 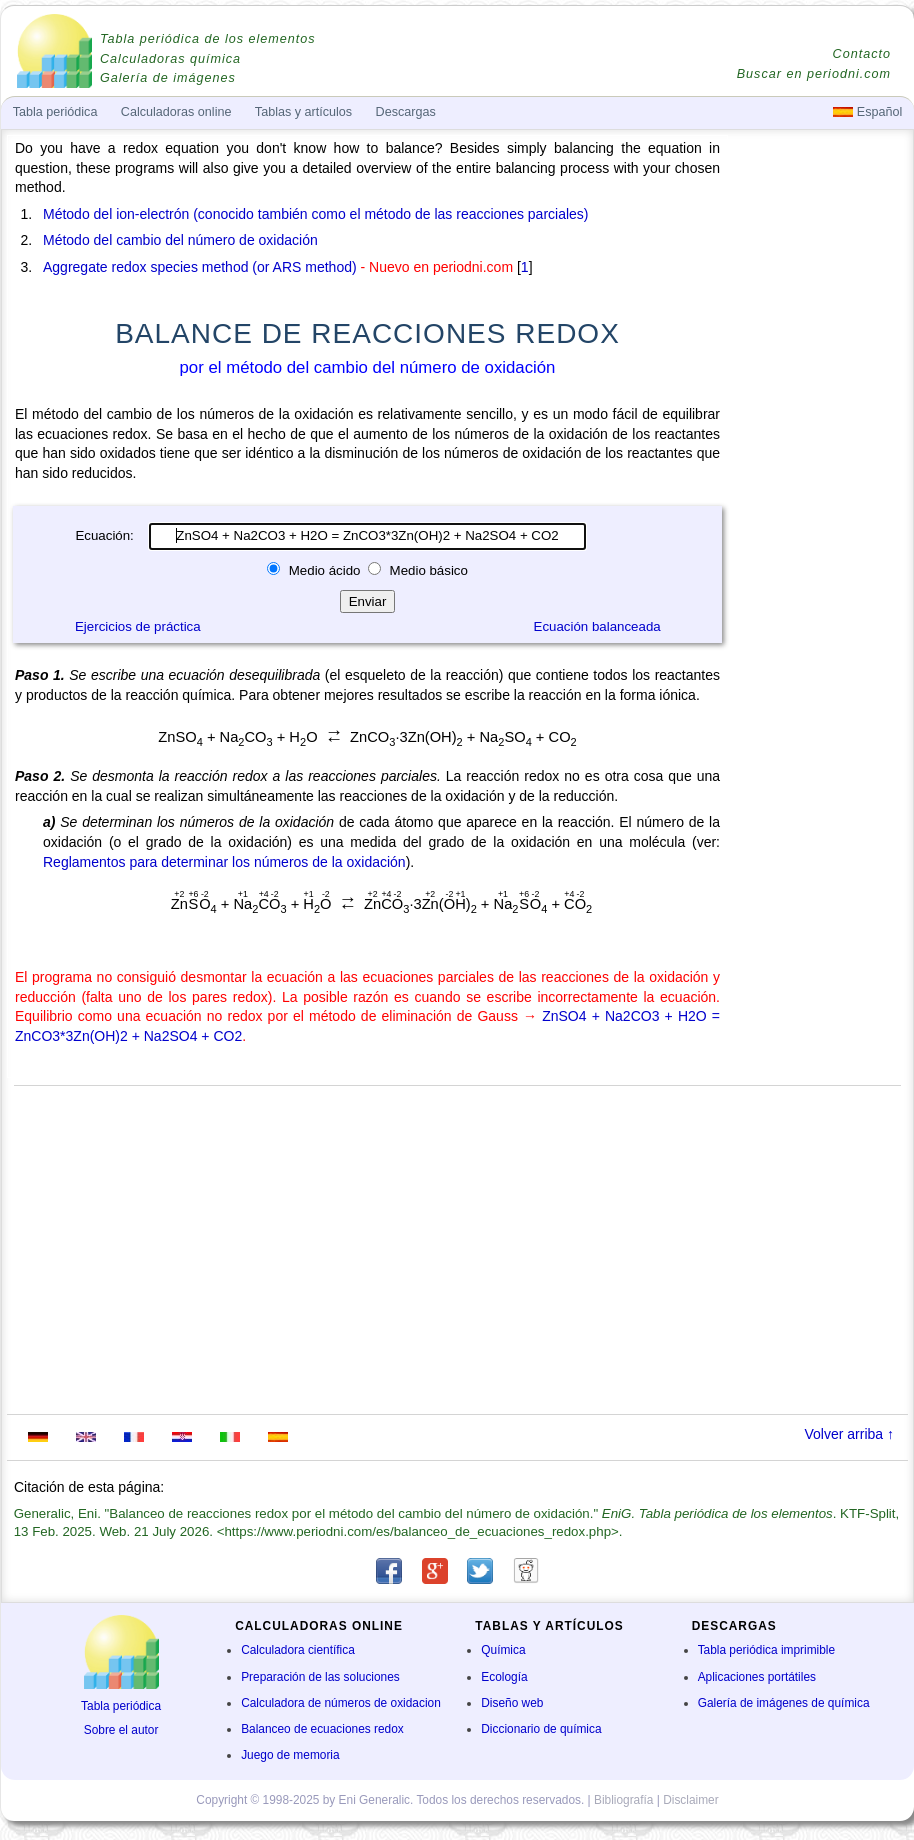 I want to click on Método del cambio del número de oxidación, so click(x=180, y=240).